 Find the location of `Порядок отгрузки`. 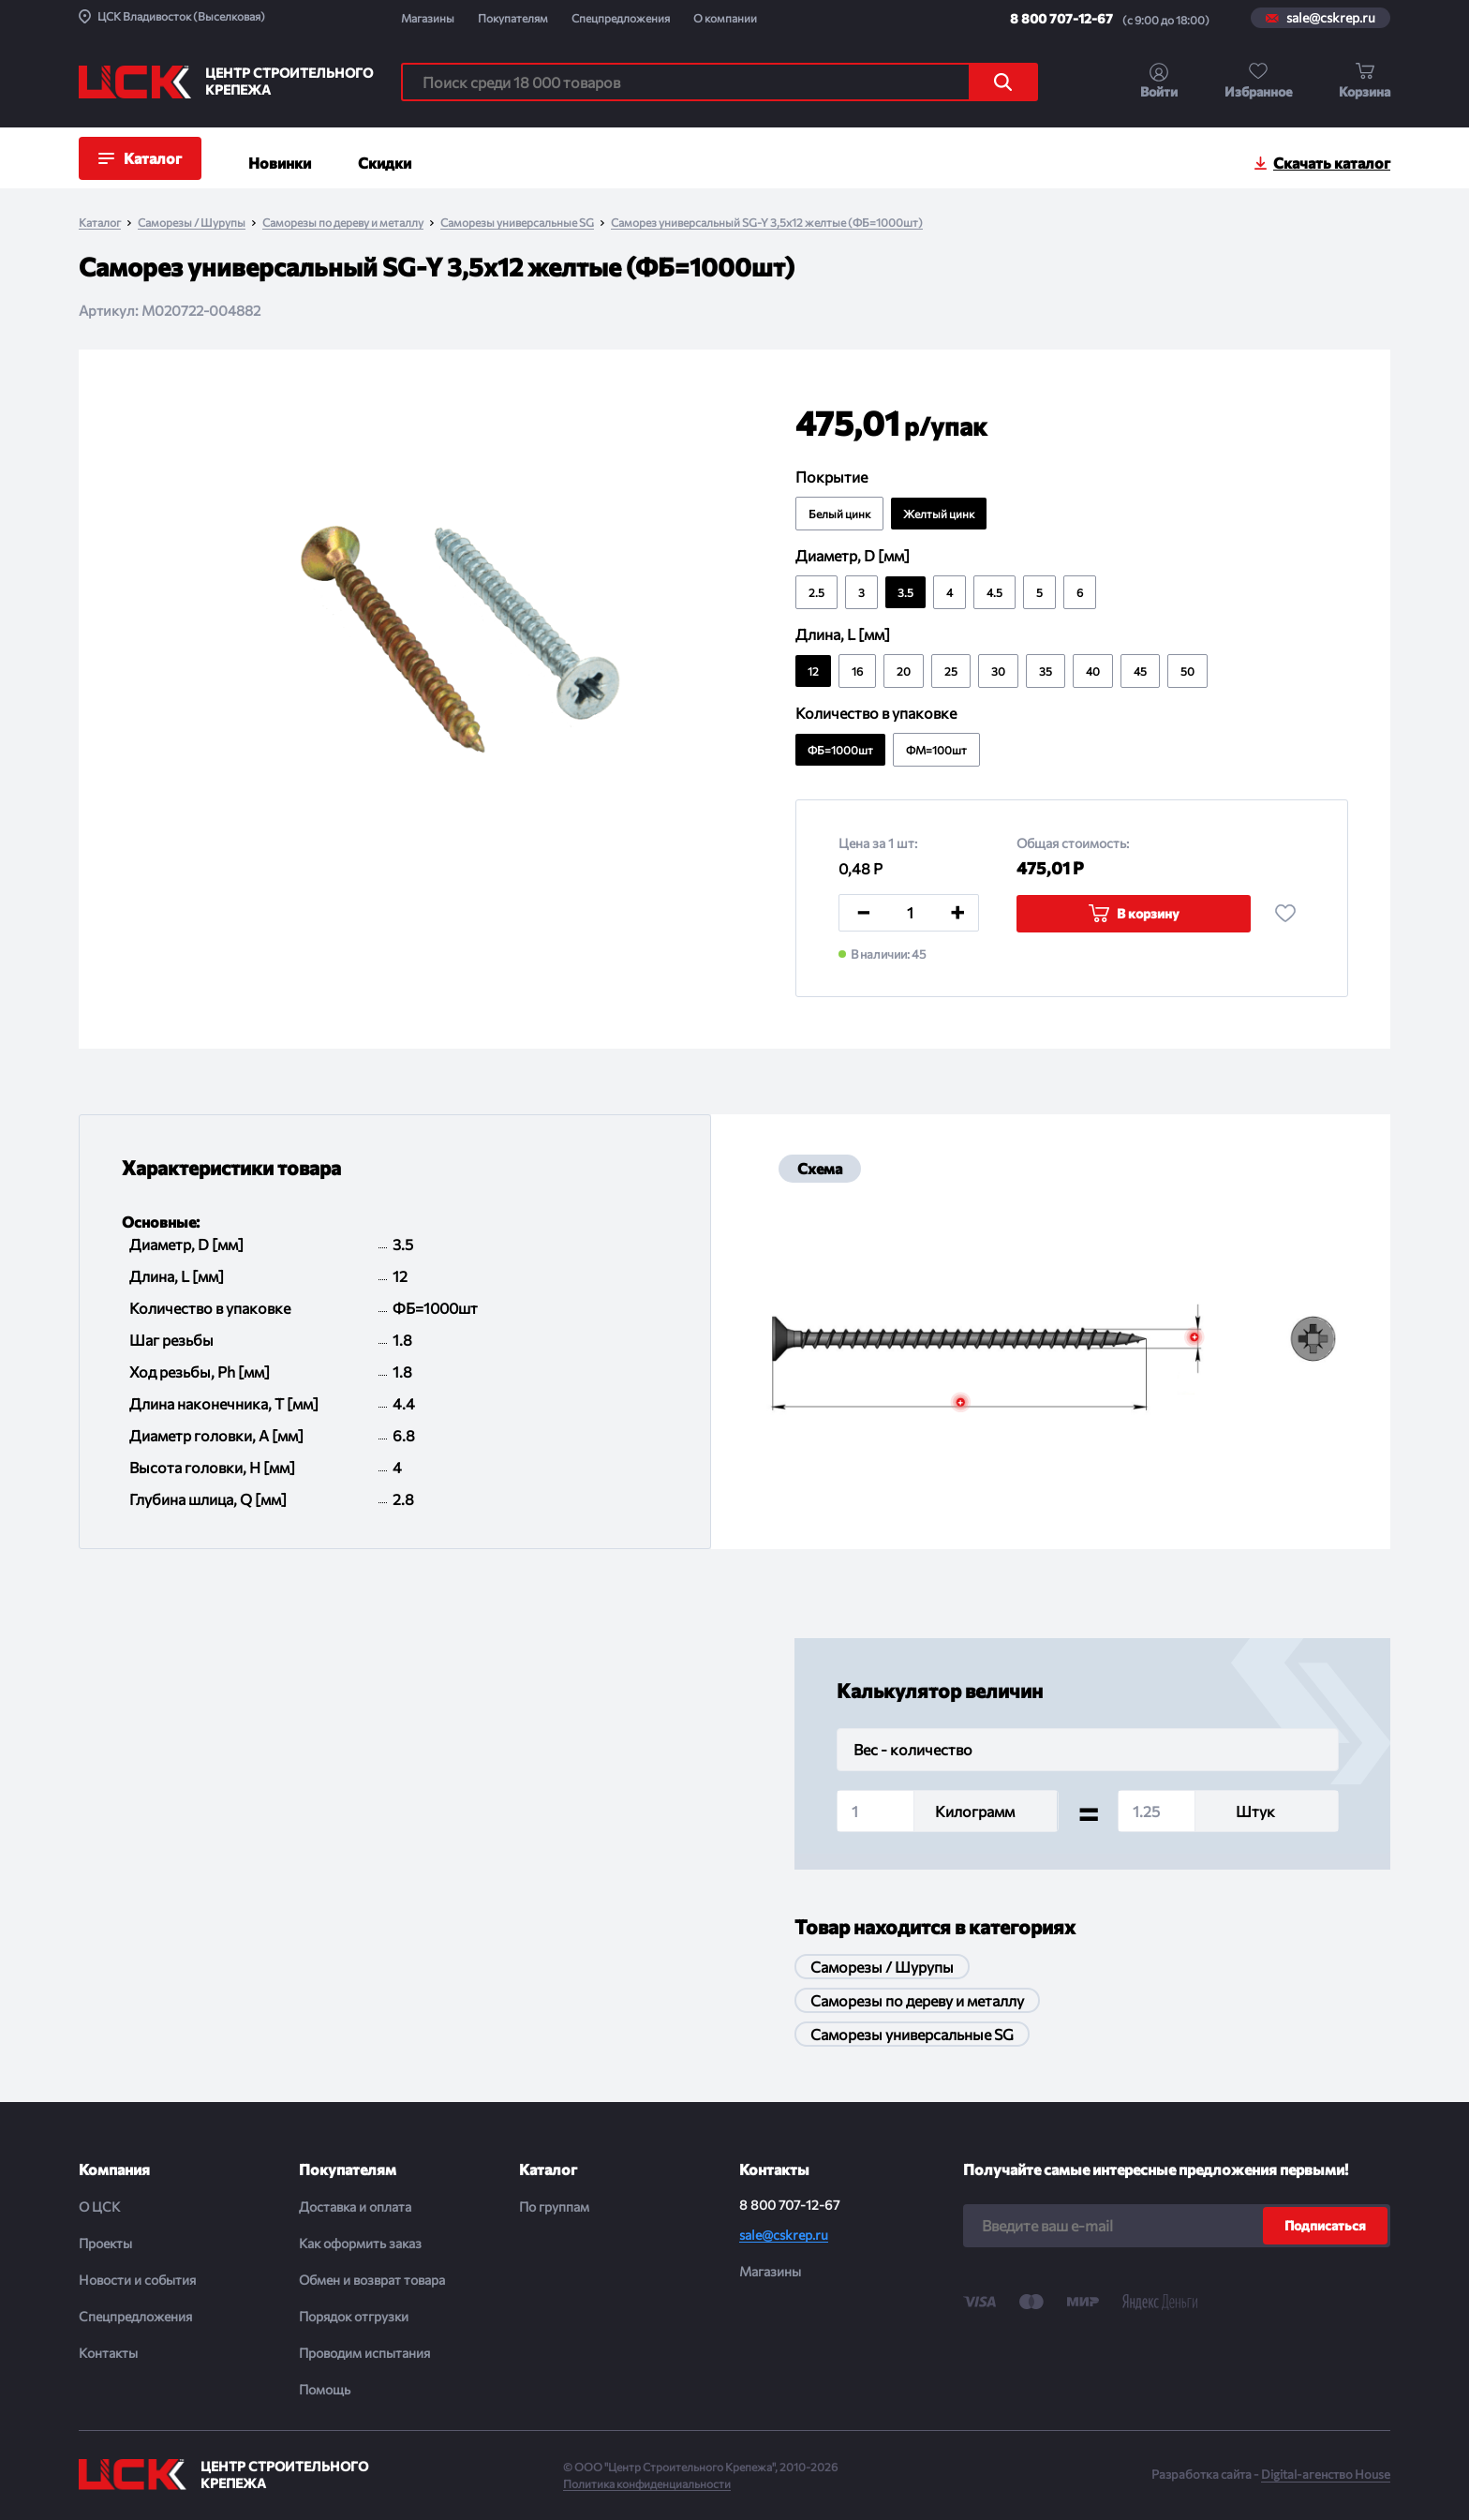

Порядок отгрузки is located at coordinates (353, 2316).